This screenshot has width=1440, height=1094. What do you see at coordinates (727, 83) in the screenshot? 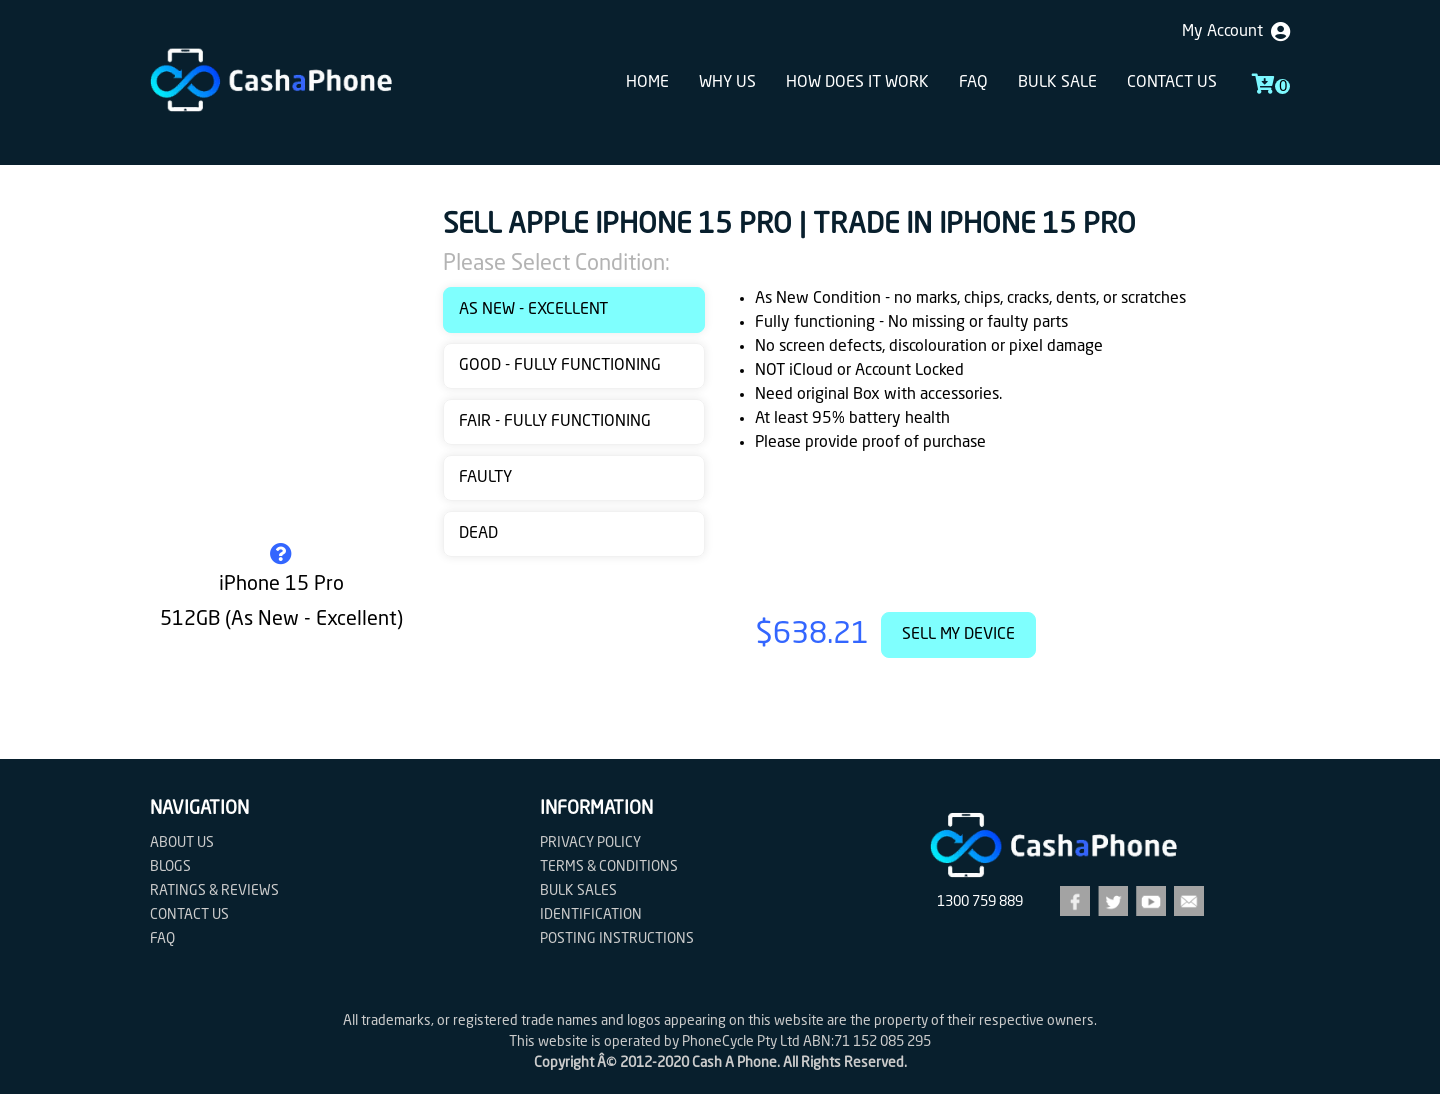
I see `Why Us` at bounding box center [727, 83].